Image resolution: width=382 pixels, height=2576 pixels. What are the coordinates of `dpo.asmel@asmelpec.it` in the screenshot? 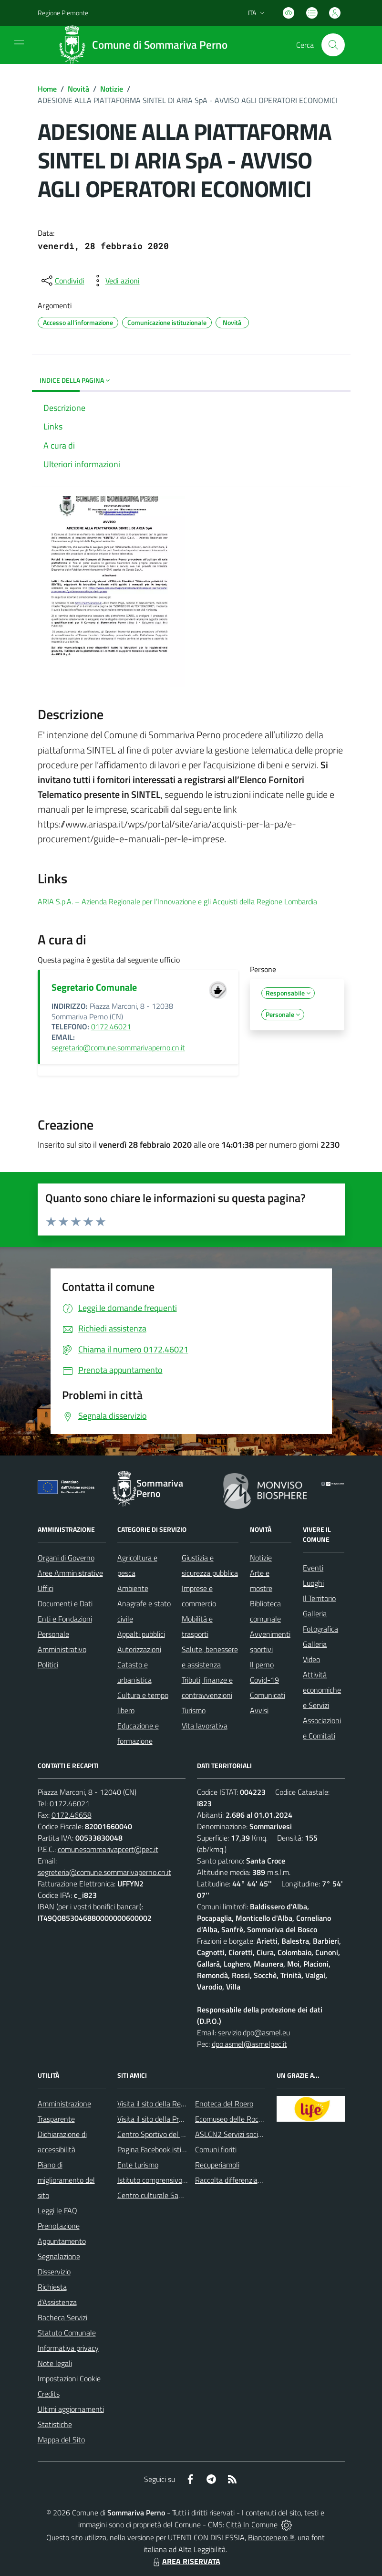 It's located at (249, 2044).